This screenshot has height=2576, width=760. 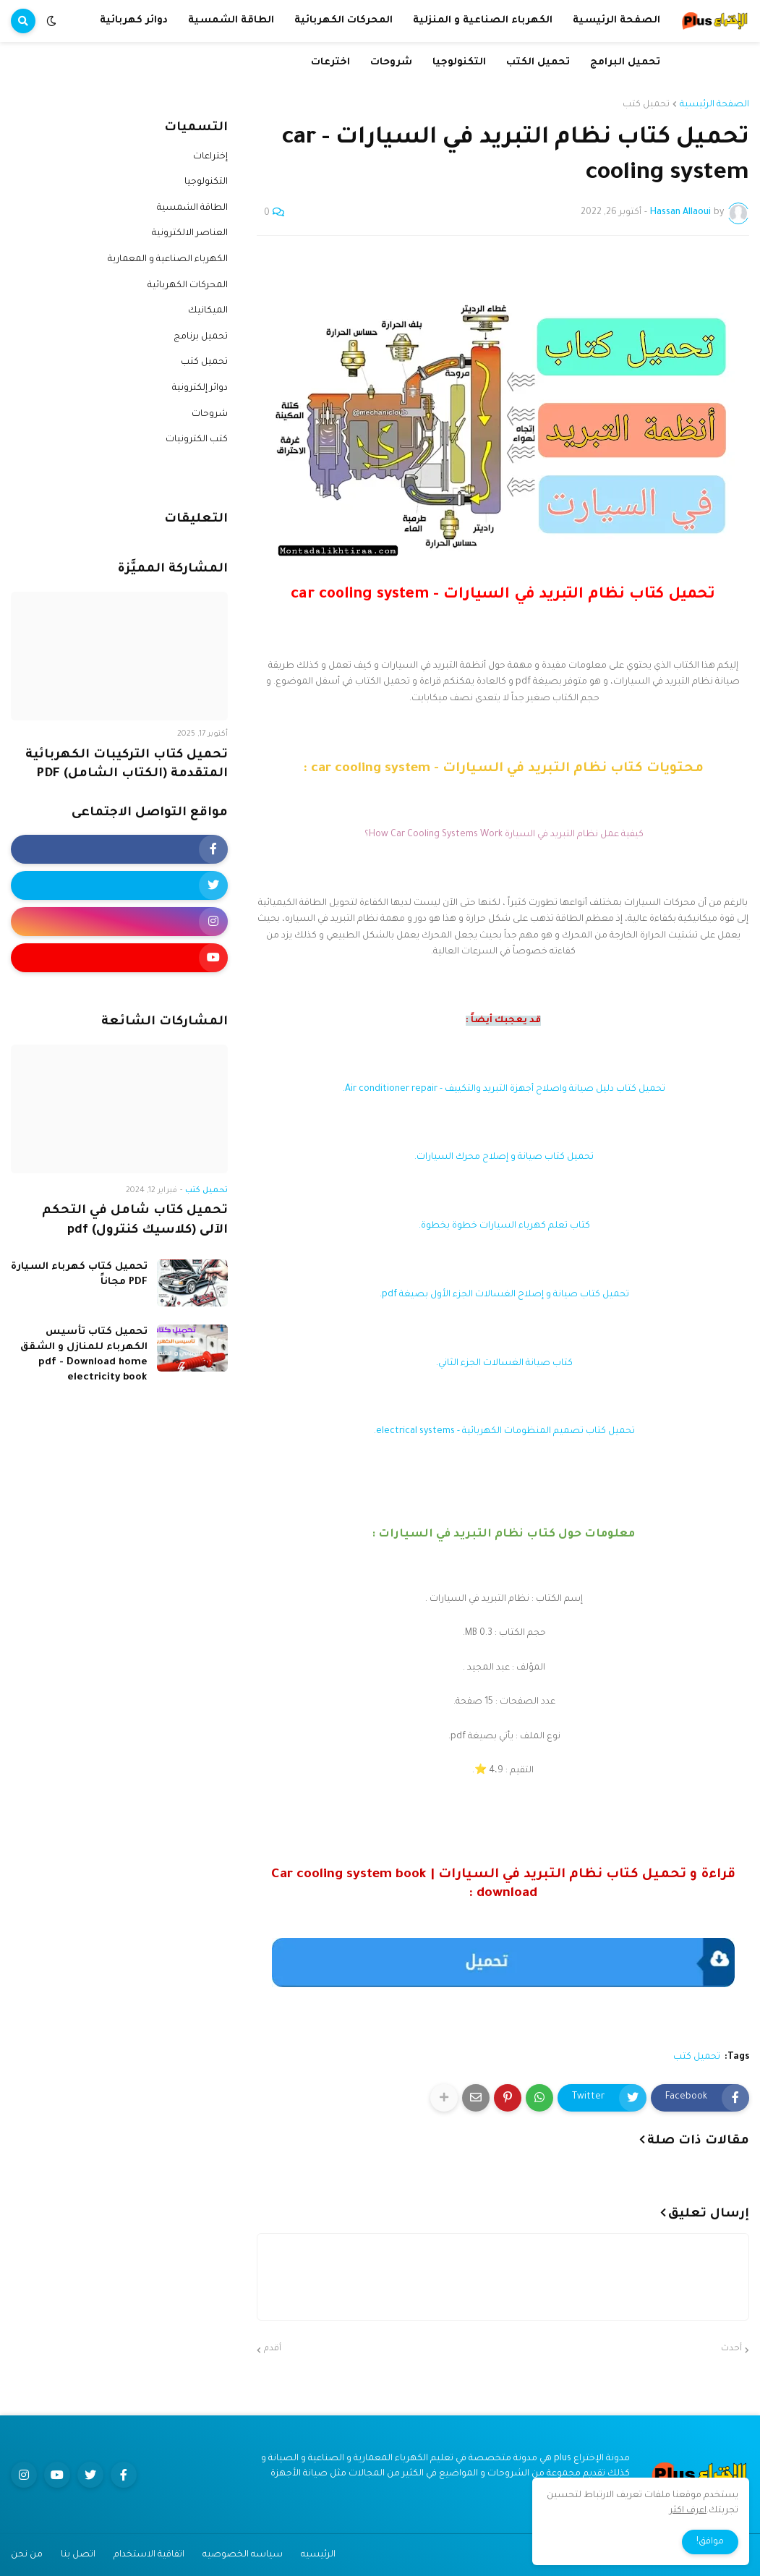 What do you see at coordinates (503, 1364) in the screenshot?
I see `كتاب صيانة الغسالات الجزء الثاني.` at bounding box center [503, 1364].